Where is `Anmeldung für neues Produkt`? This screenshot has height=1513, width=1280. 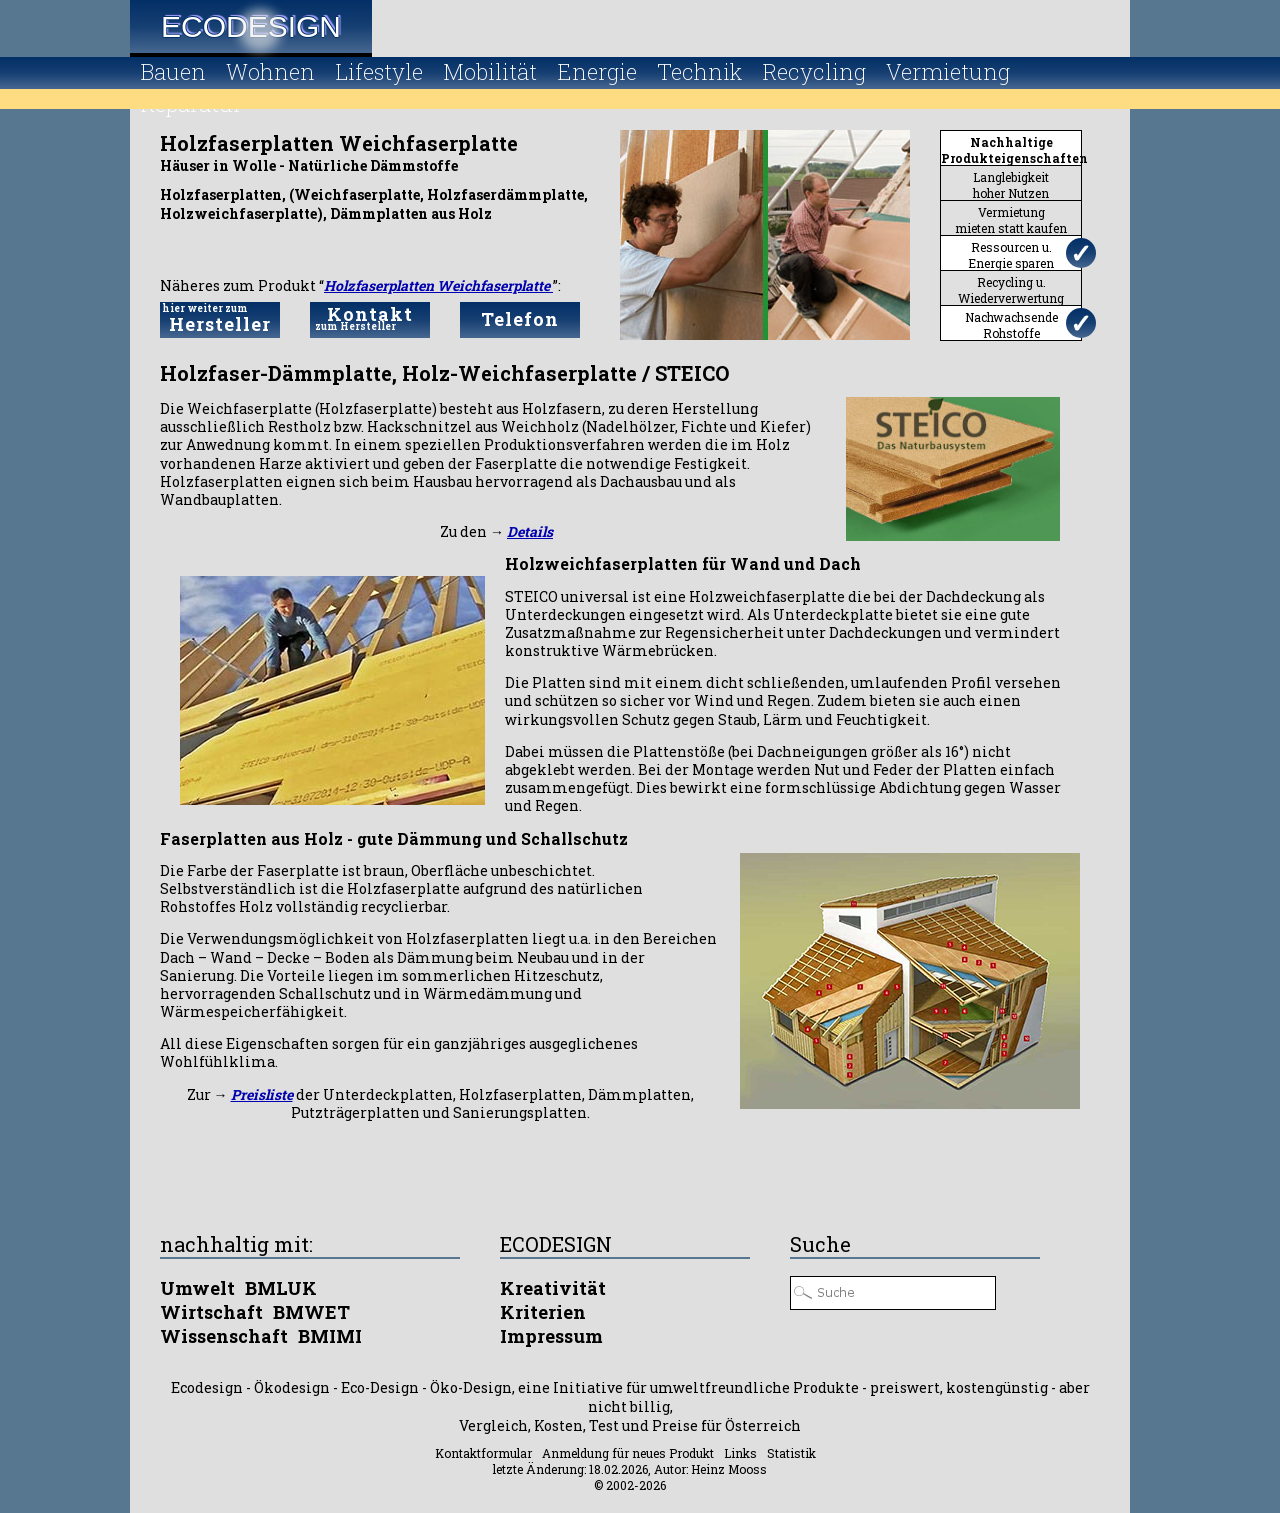 Anmeldung für neues Produkt is located at coordinates (628, 1453).